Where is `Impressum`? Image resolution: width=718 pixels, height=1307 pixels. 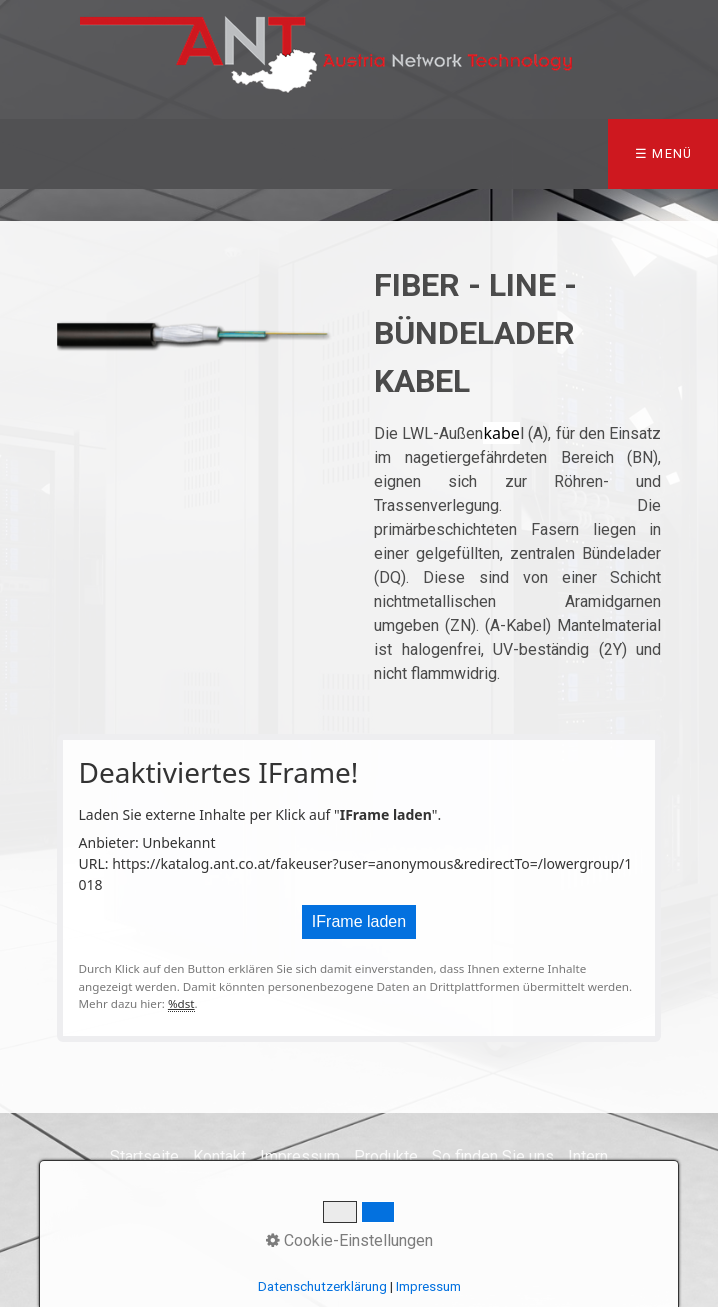
Impressum is located at coordinates (300, 1156).